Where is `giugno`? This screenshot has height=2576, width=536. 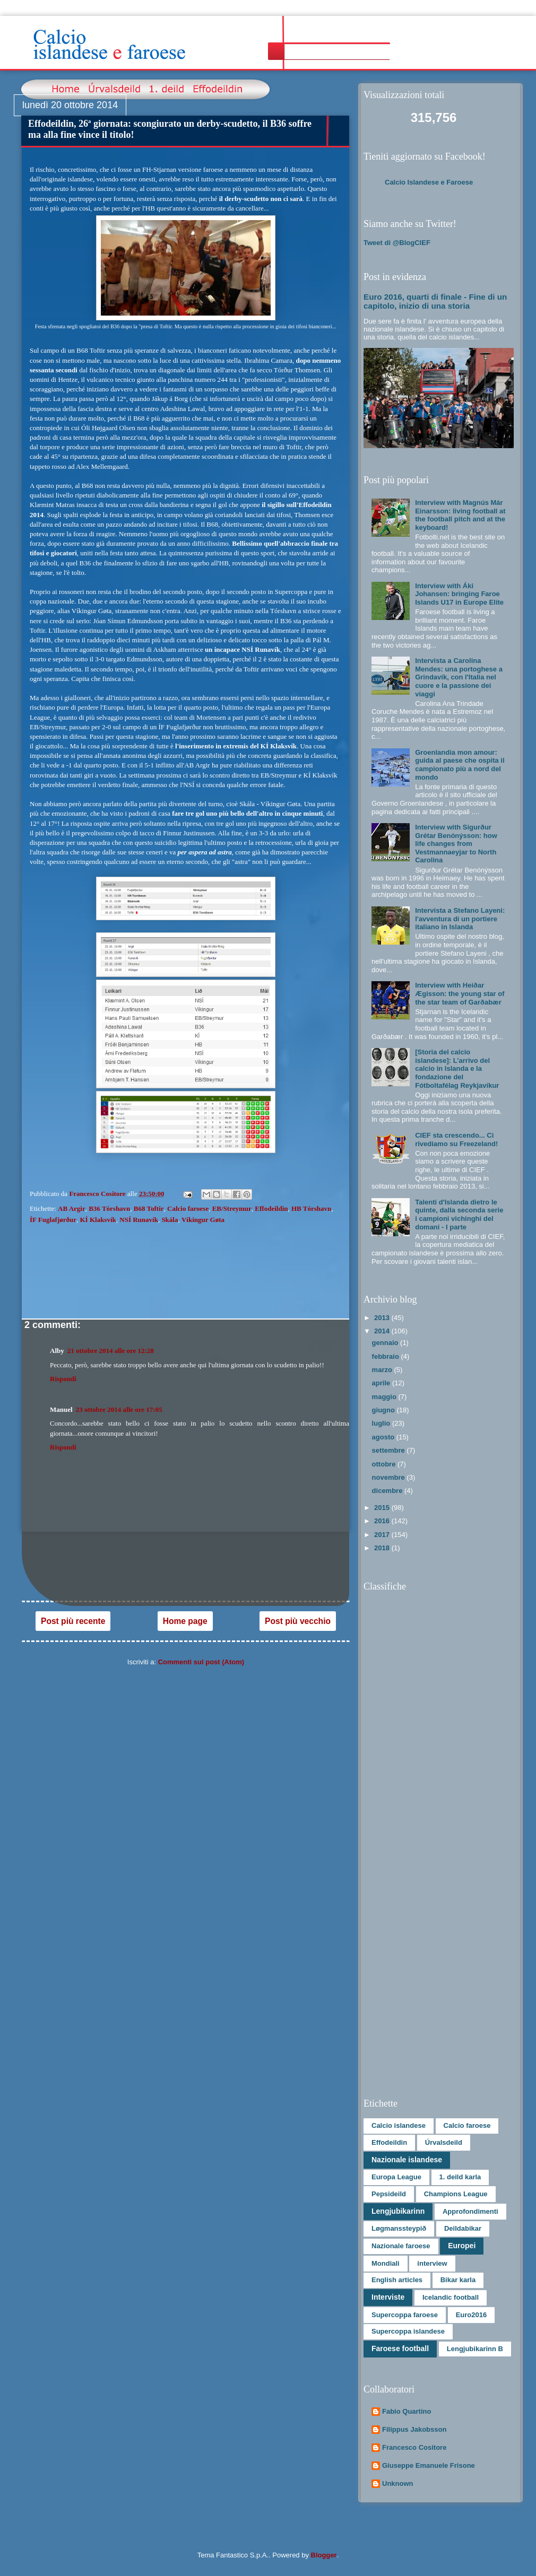 giugno is located at coordinates (384, 1410).